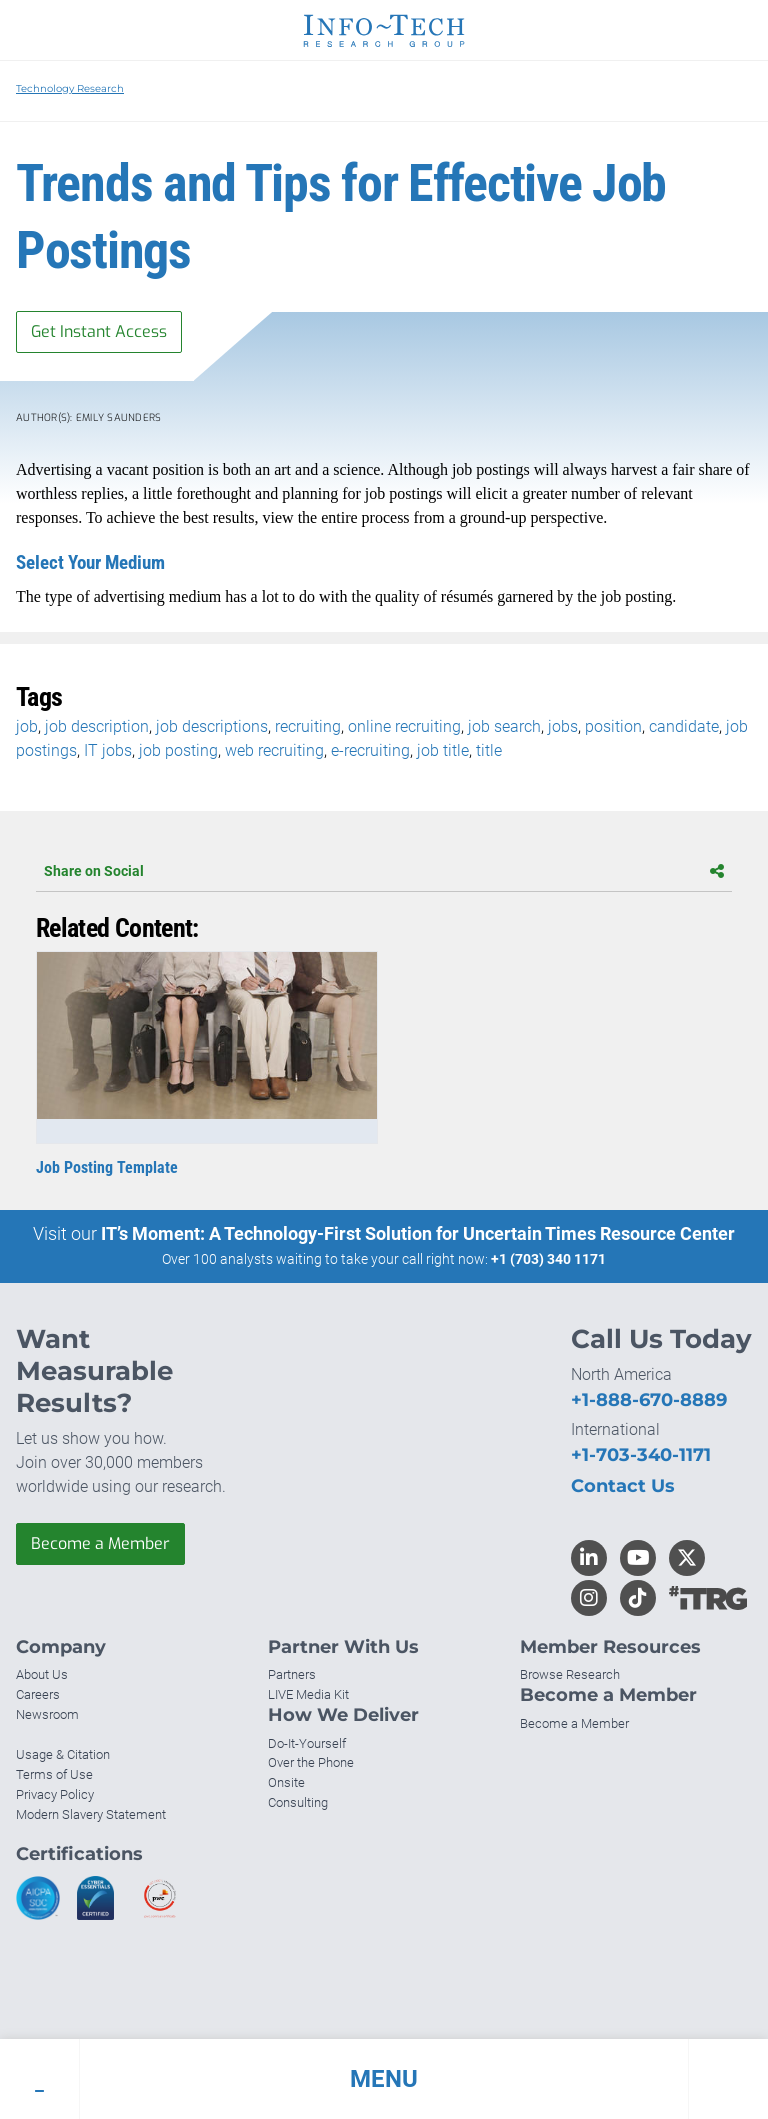  I want to click on job descriptions, so click(212, 726).